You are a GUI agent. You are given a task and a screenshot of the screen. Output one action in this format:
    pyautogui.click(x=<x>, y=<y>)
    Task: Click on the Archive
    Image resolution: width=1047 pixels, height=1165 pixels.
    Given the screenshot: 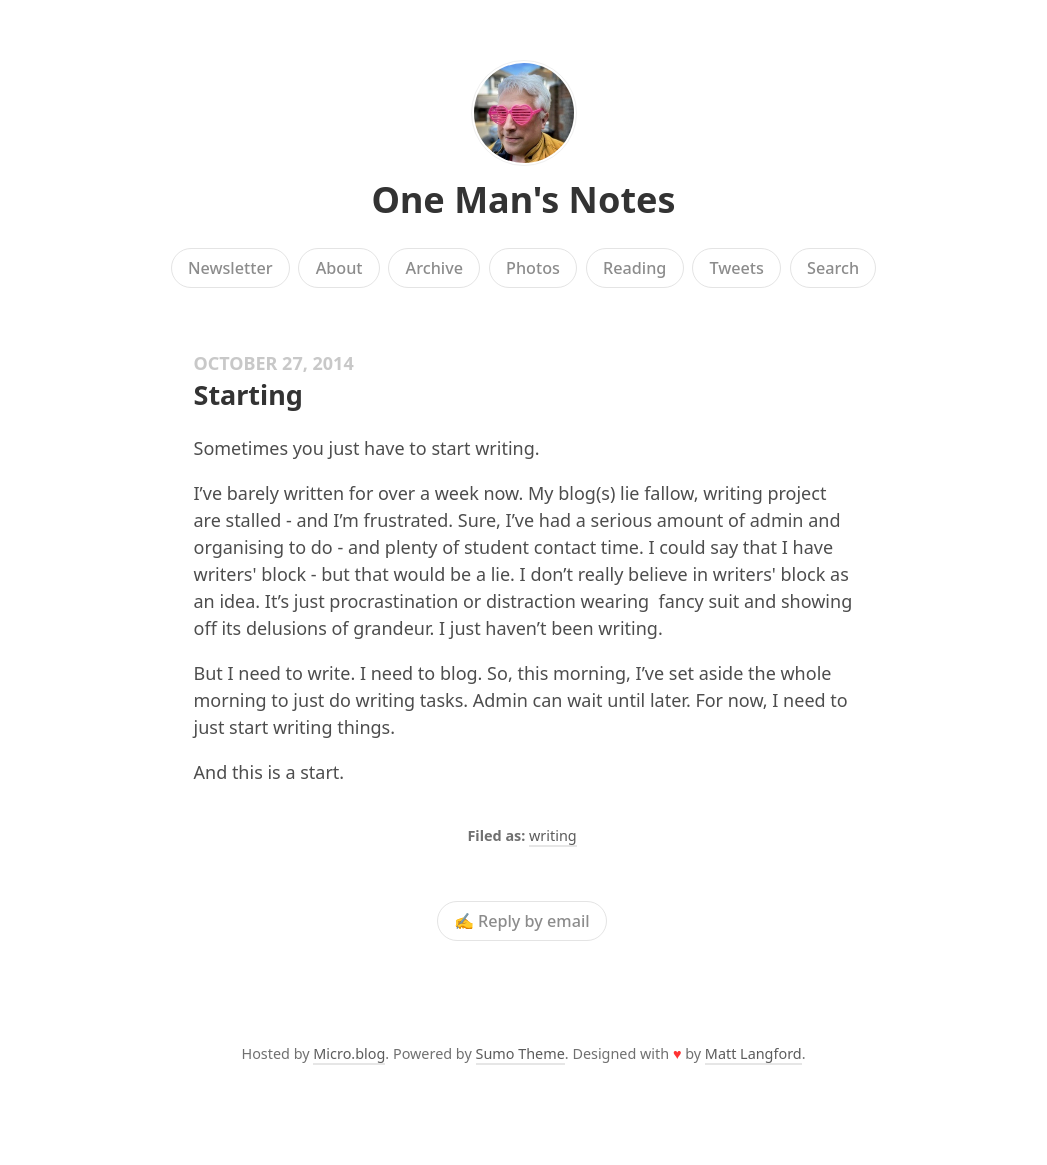 What is the action you would take?
    pyautogui.click(x=434, y=268)
    